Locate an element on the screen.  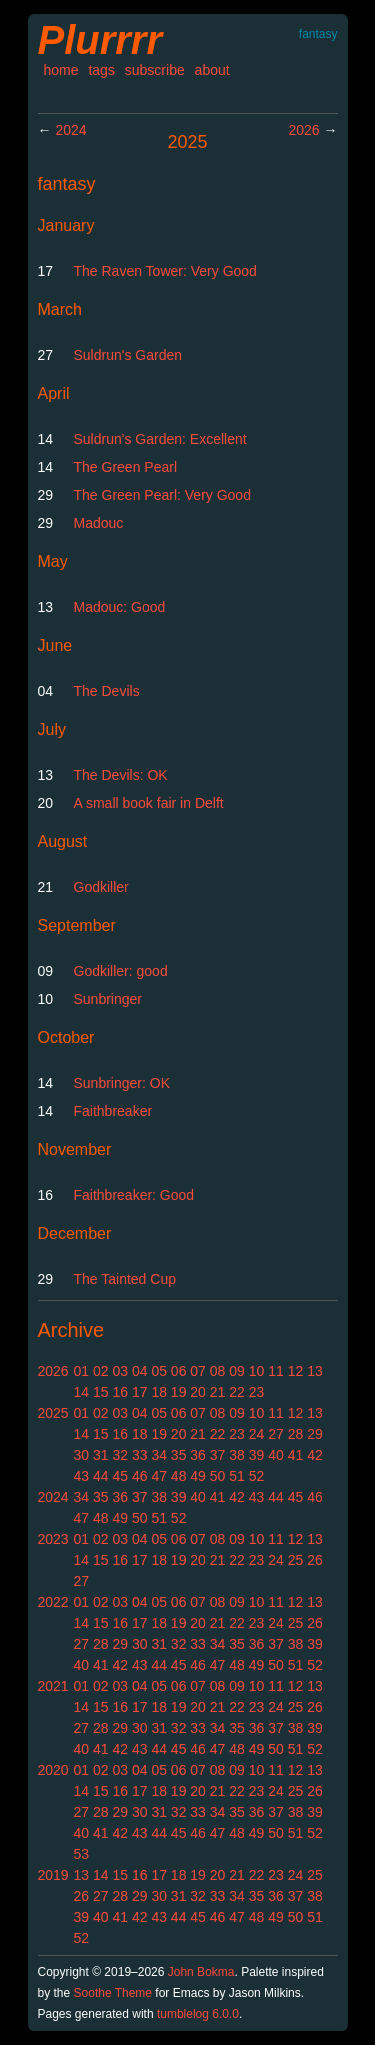
The Raven Tower: Very Good is located at coordinates (165, 271).